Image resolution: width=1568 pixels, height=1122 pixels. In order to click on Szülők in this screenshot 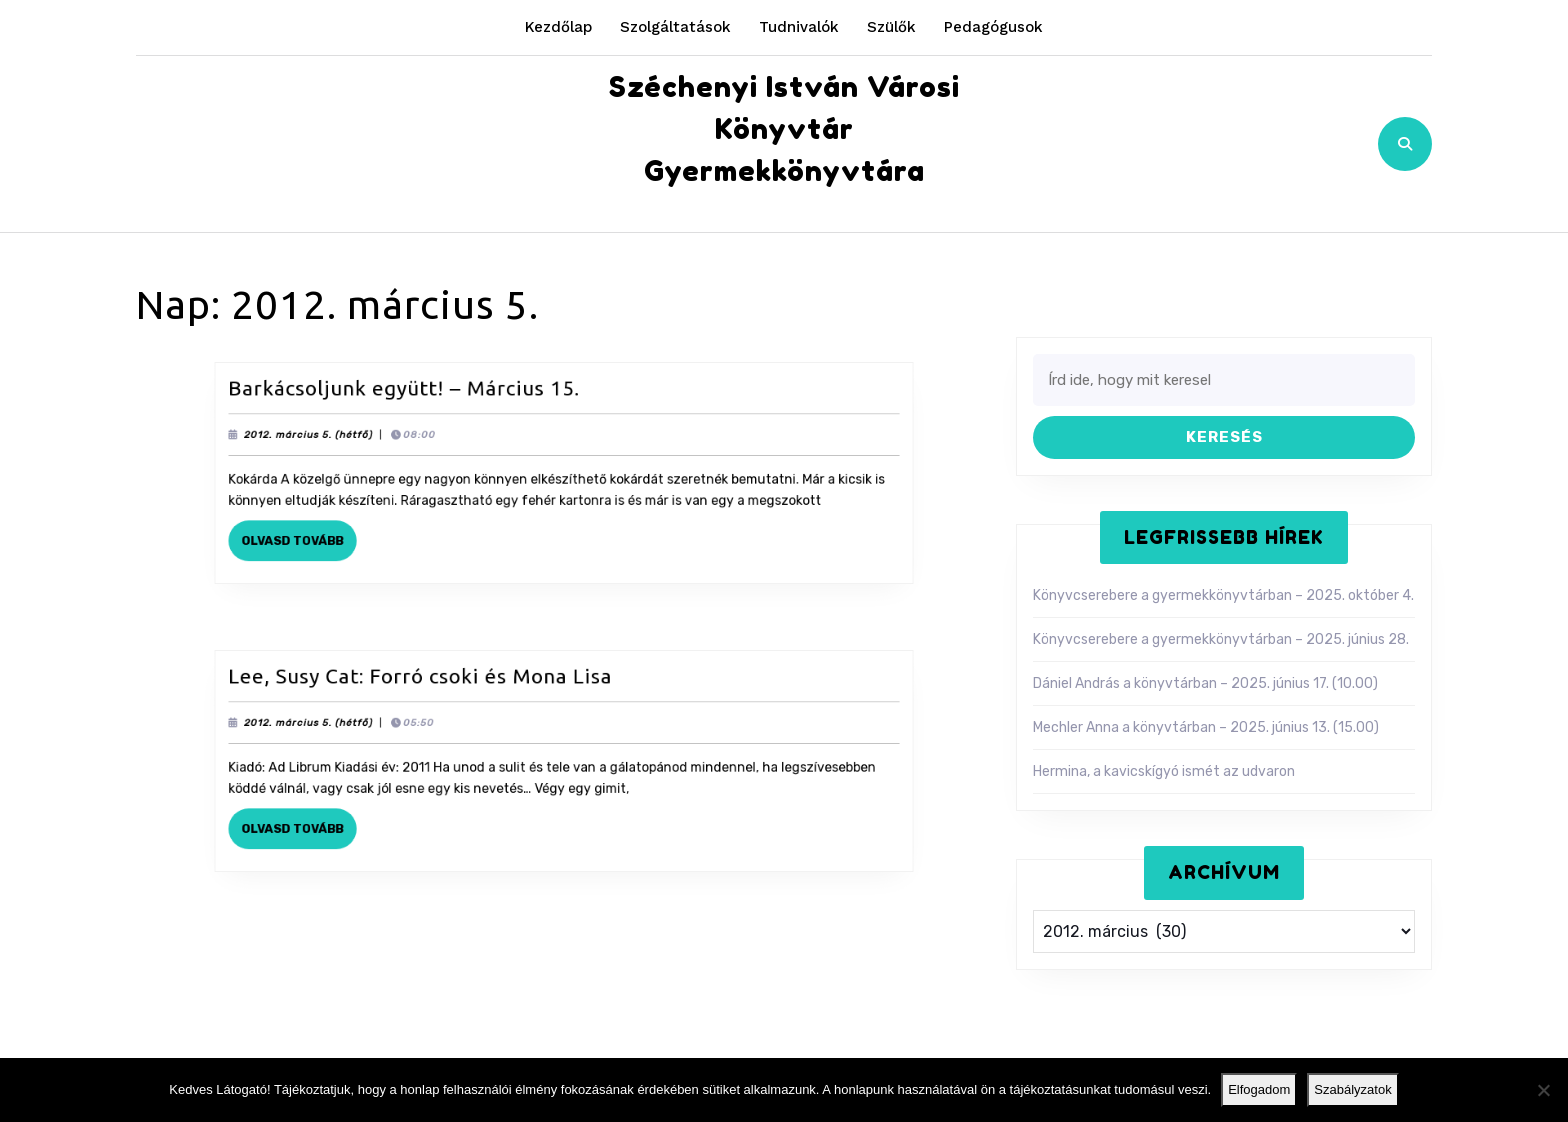, I will do `click(891, 27)`.